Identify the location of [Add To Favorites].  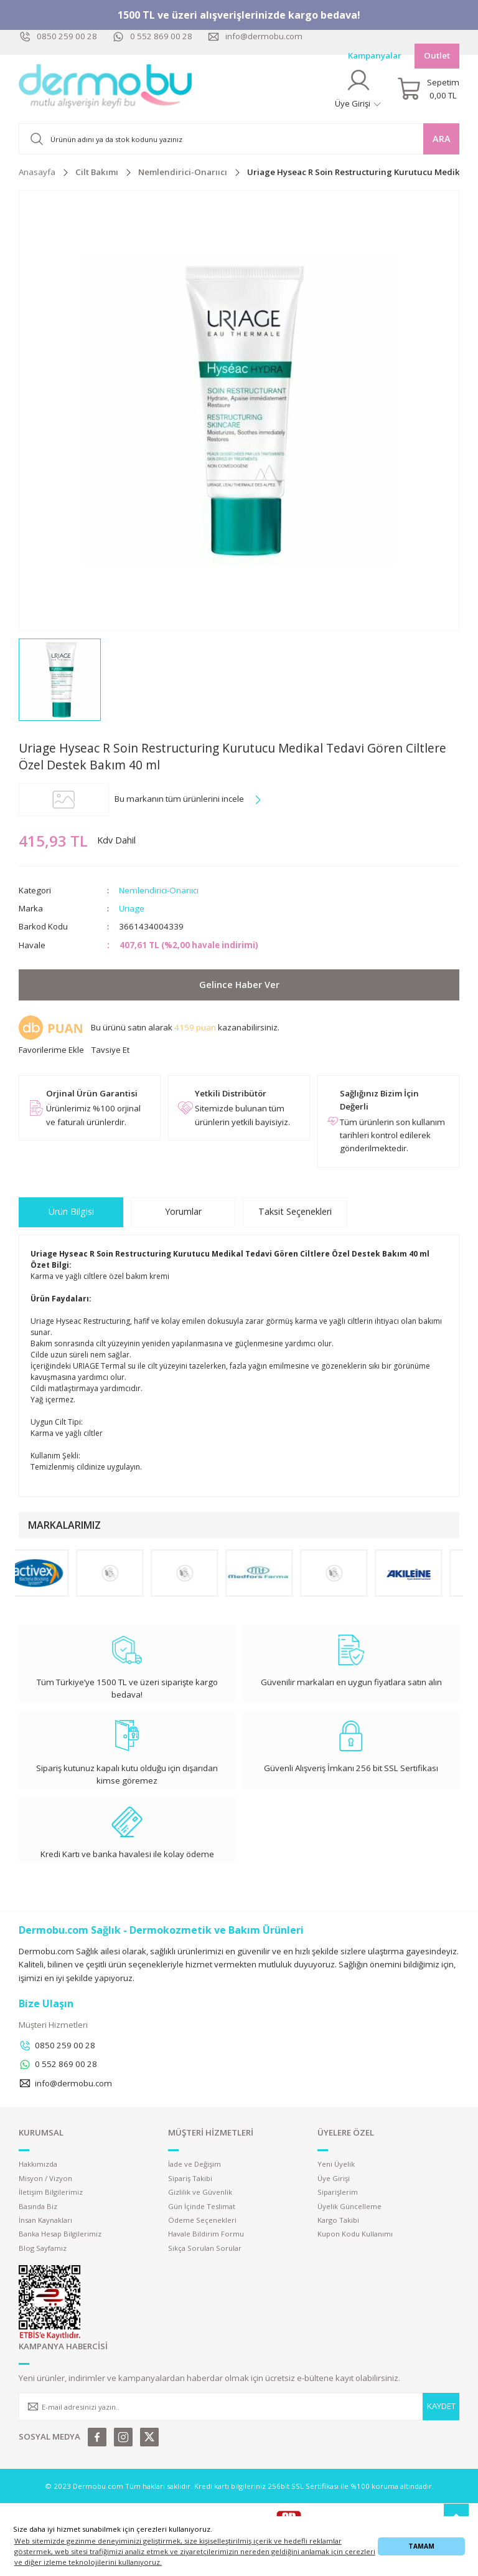
(51, 1050).